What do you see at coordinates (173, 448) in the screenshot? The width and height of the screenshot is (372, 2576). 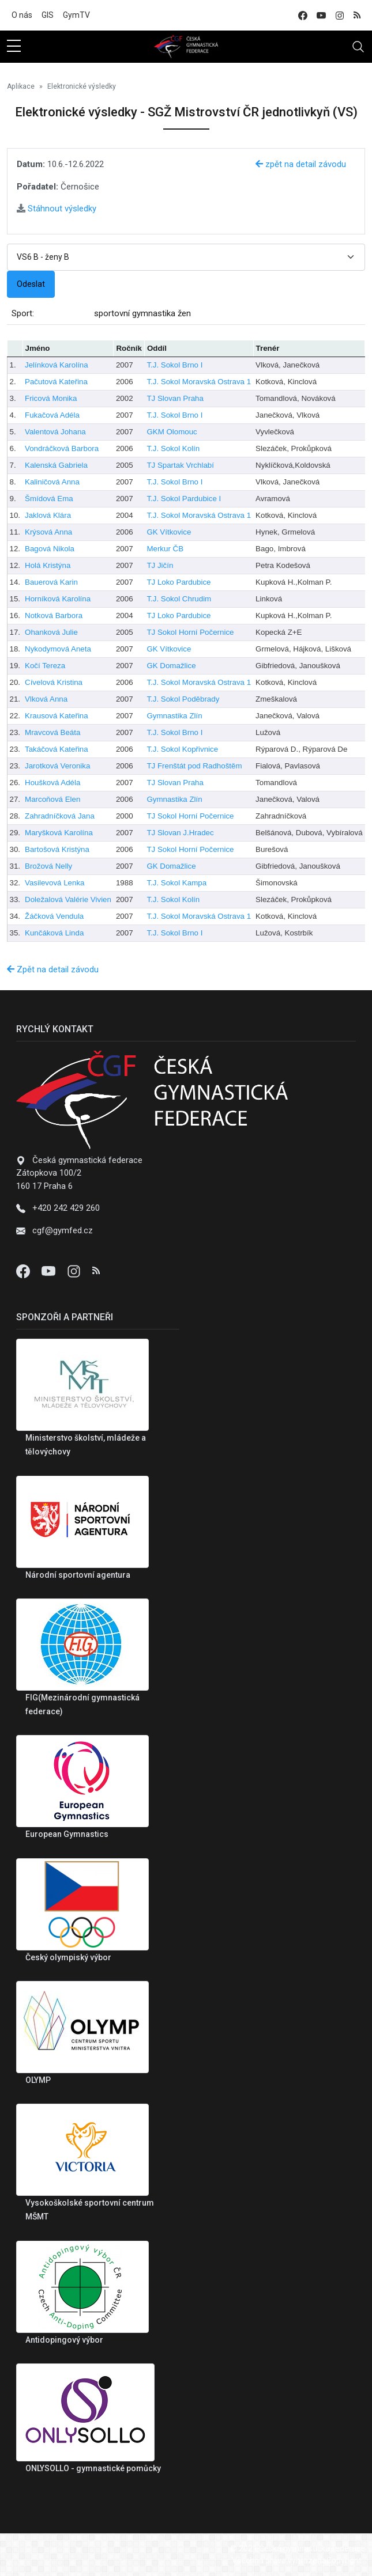 I see `T.J. Sokol Kolín` at bounding box center [173, 448].